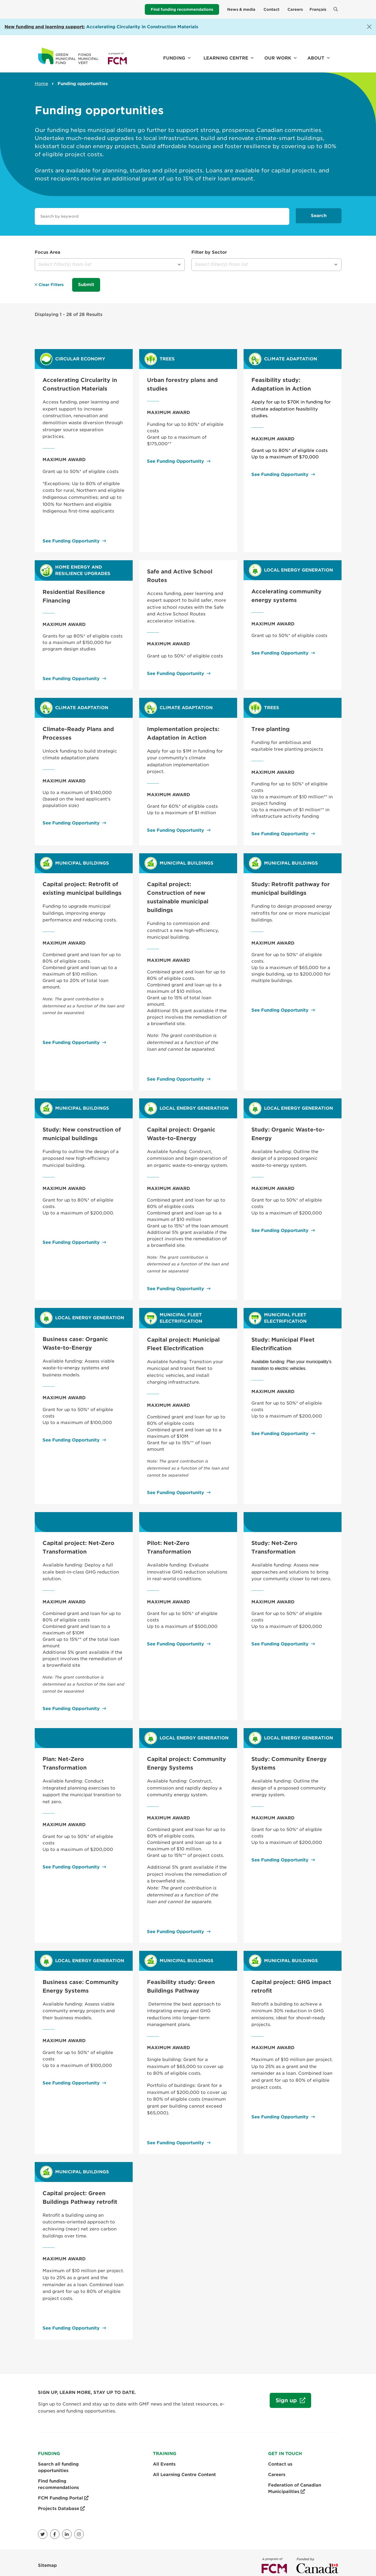 This screenshot has width=376, height=2576. I want to click on Careers, so click(295, 9).